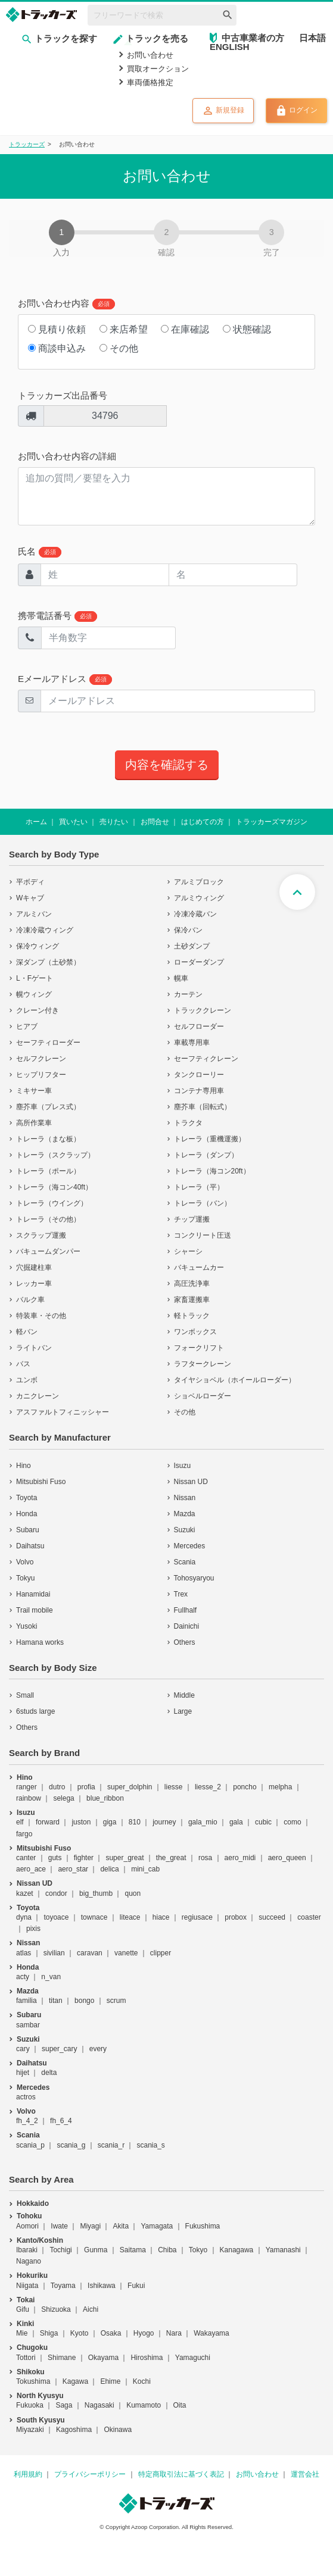  Describe the element at coordinates (34, 1123) in the screenshot. I see `高所作業車` at that location.